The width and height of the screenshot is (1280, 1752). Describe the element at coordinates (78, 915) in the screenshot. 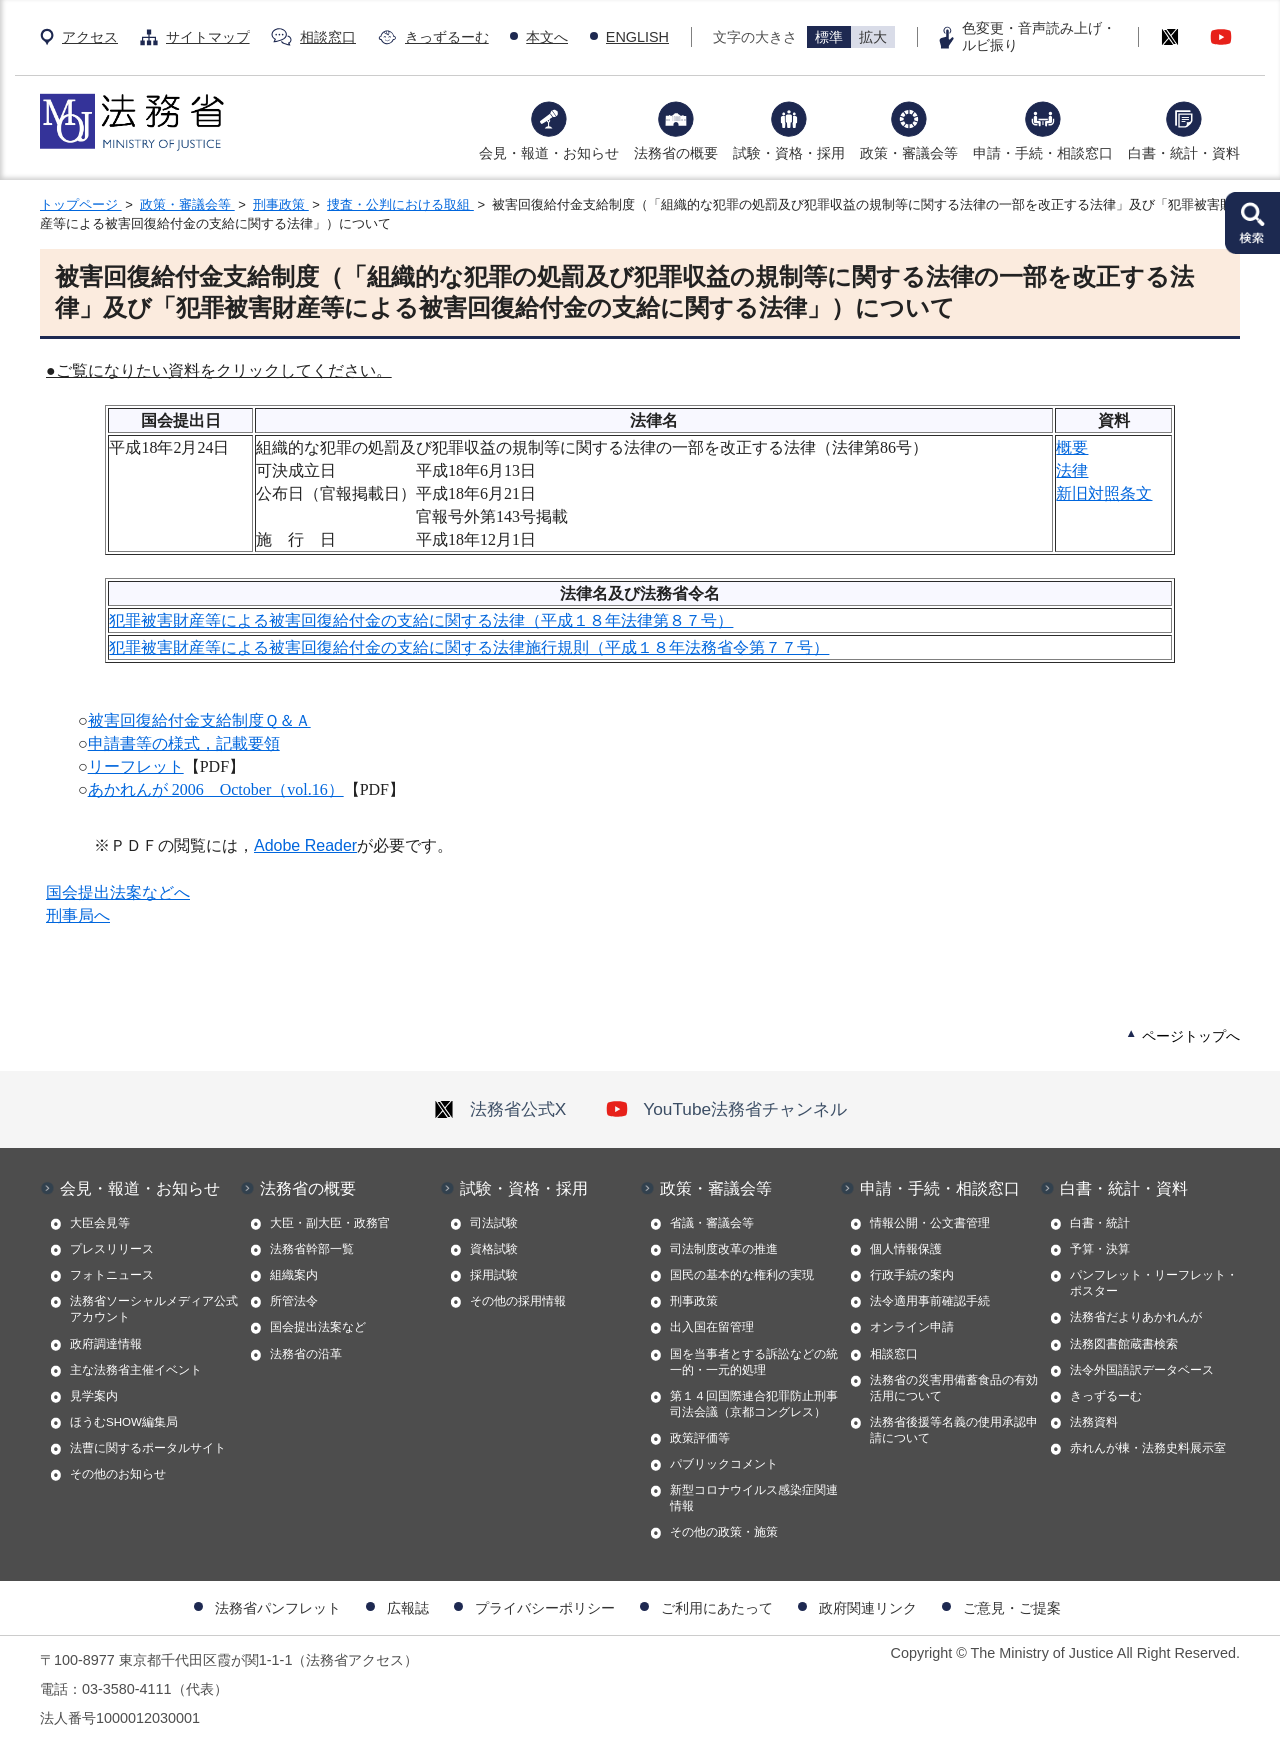

I see `刑事局へ` at that location.